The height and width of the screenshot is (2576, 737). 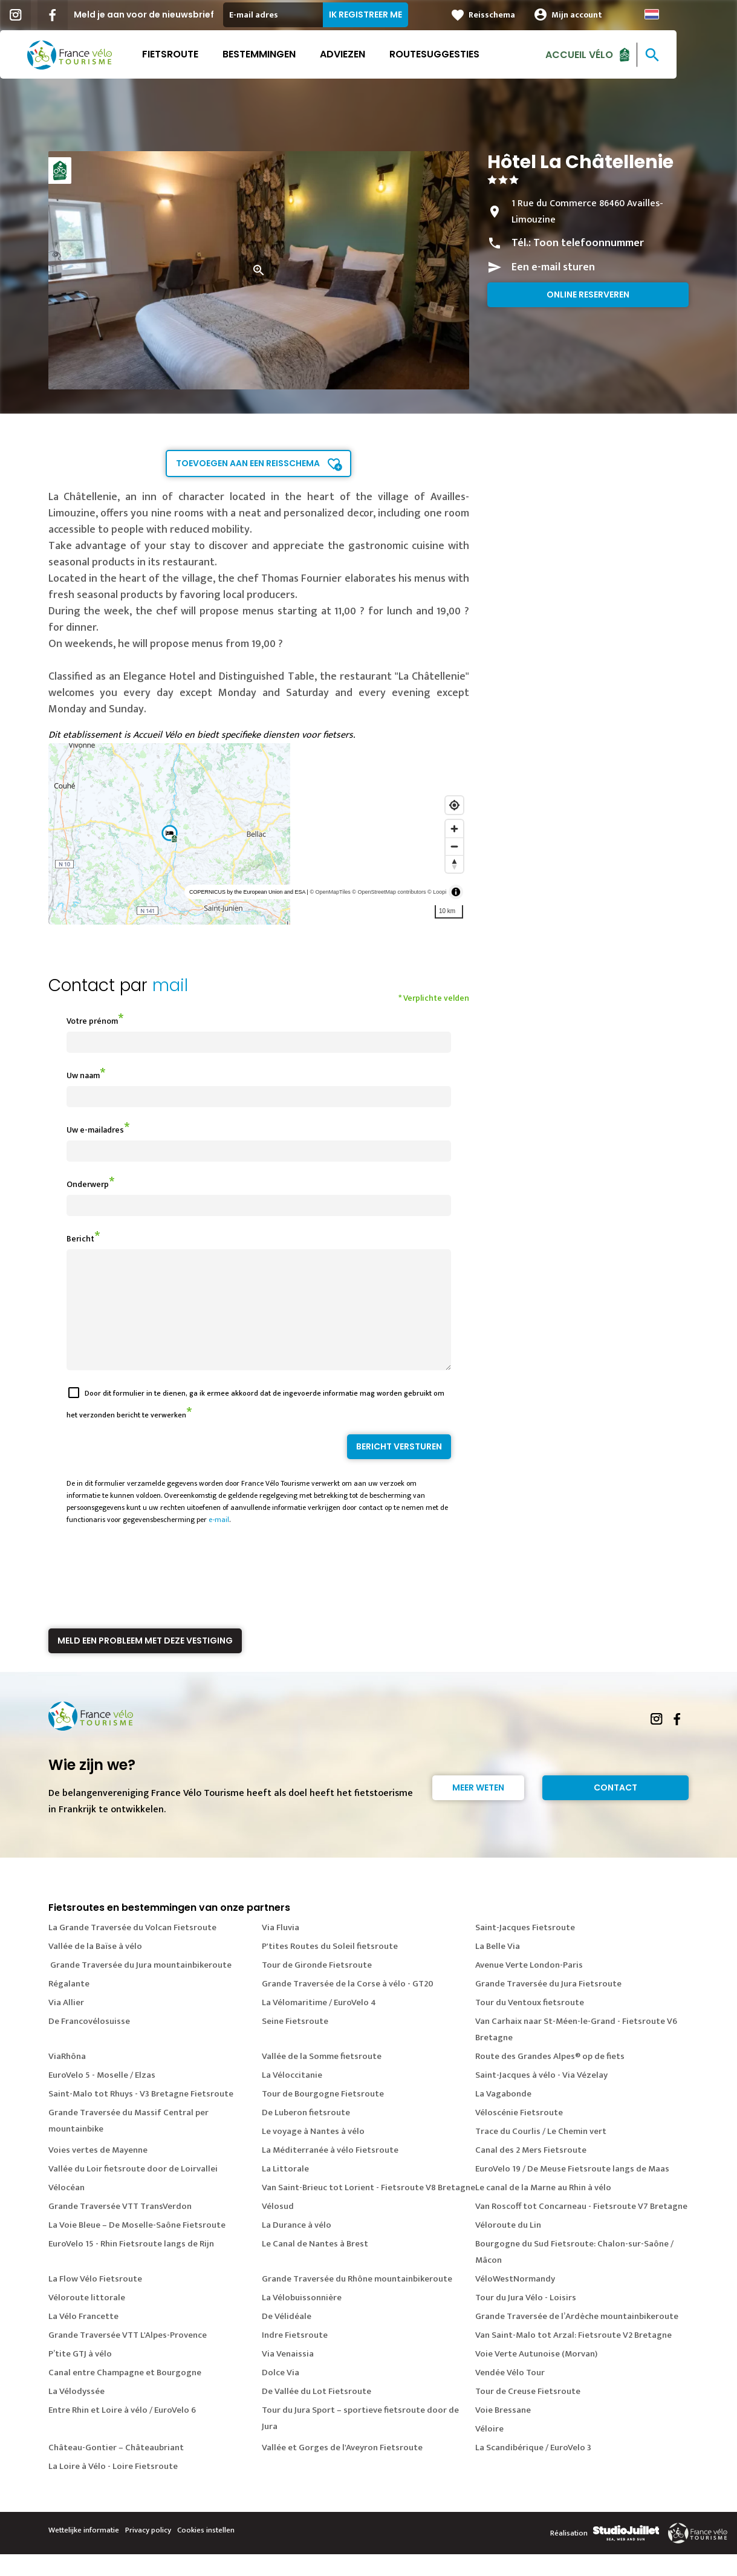 I want to click on La Scandibérique / EuroVelo 3, so click(x=533, y=2469).